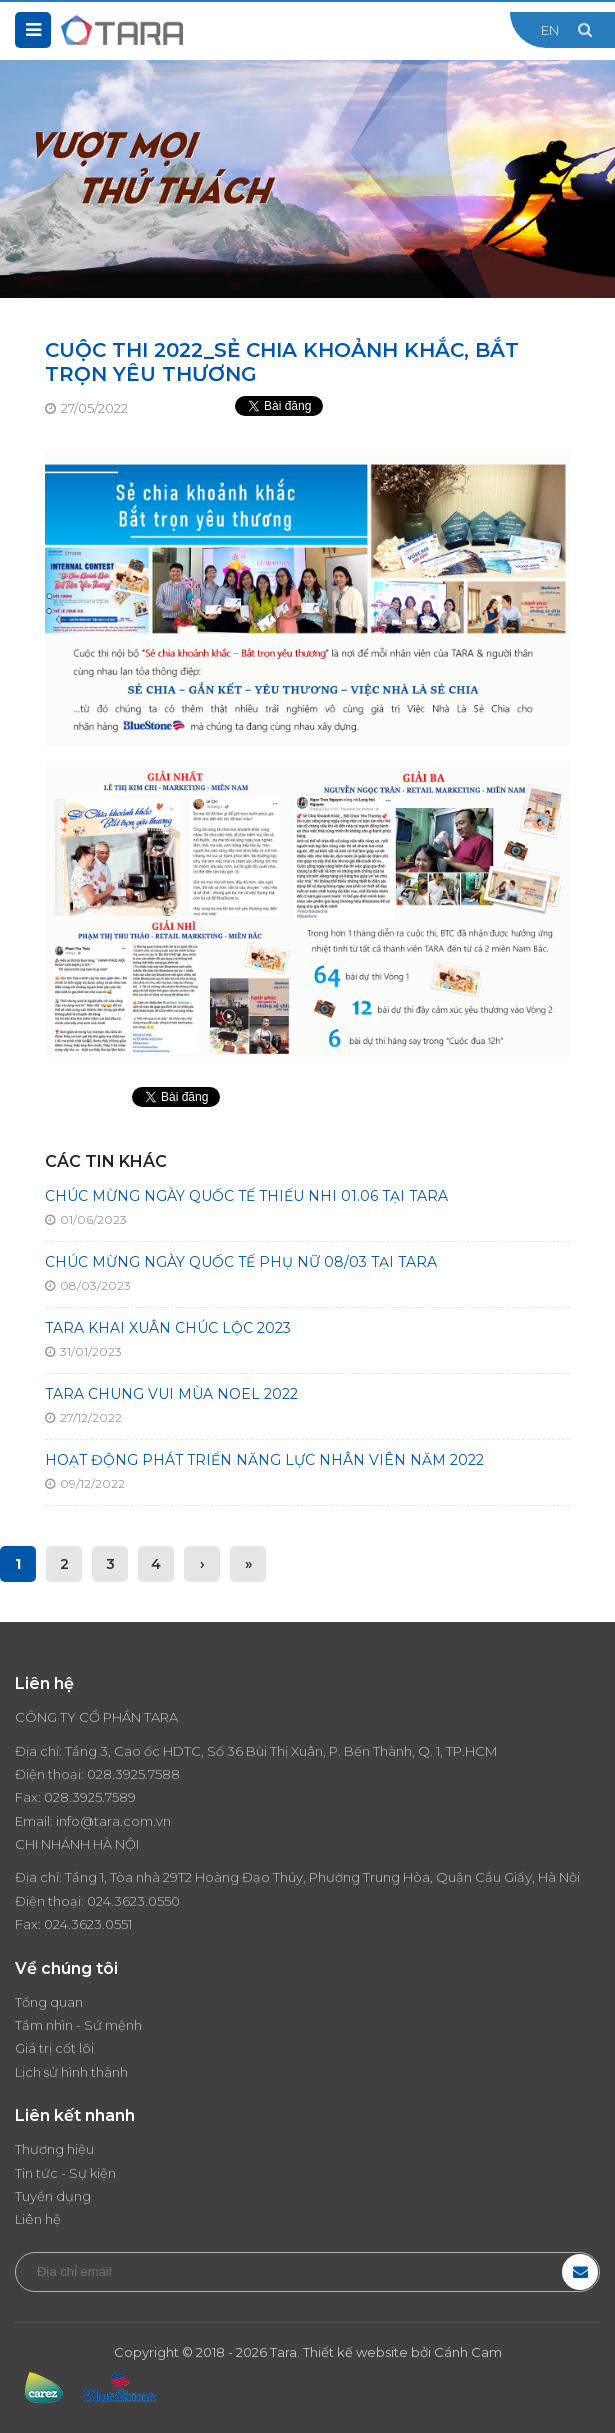 The image size is (615, 2433). Describe the element at coordinates (54, 2048) in the screenshot. I see `Giá trị cốt lõi` at that location.